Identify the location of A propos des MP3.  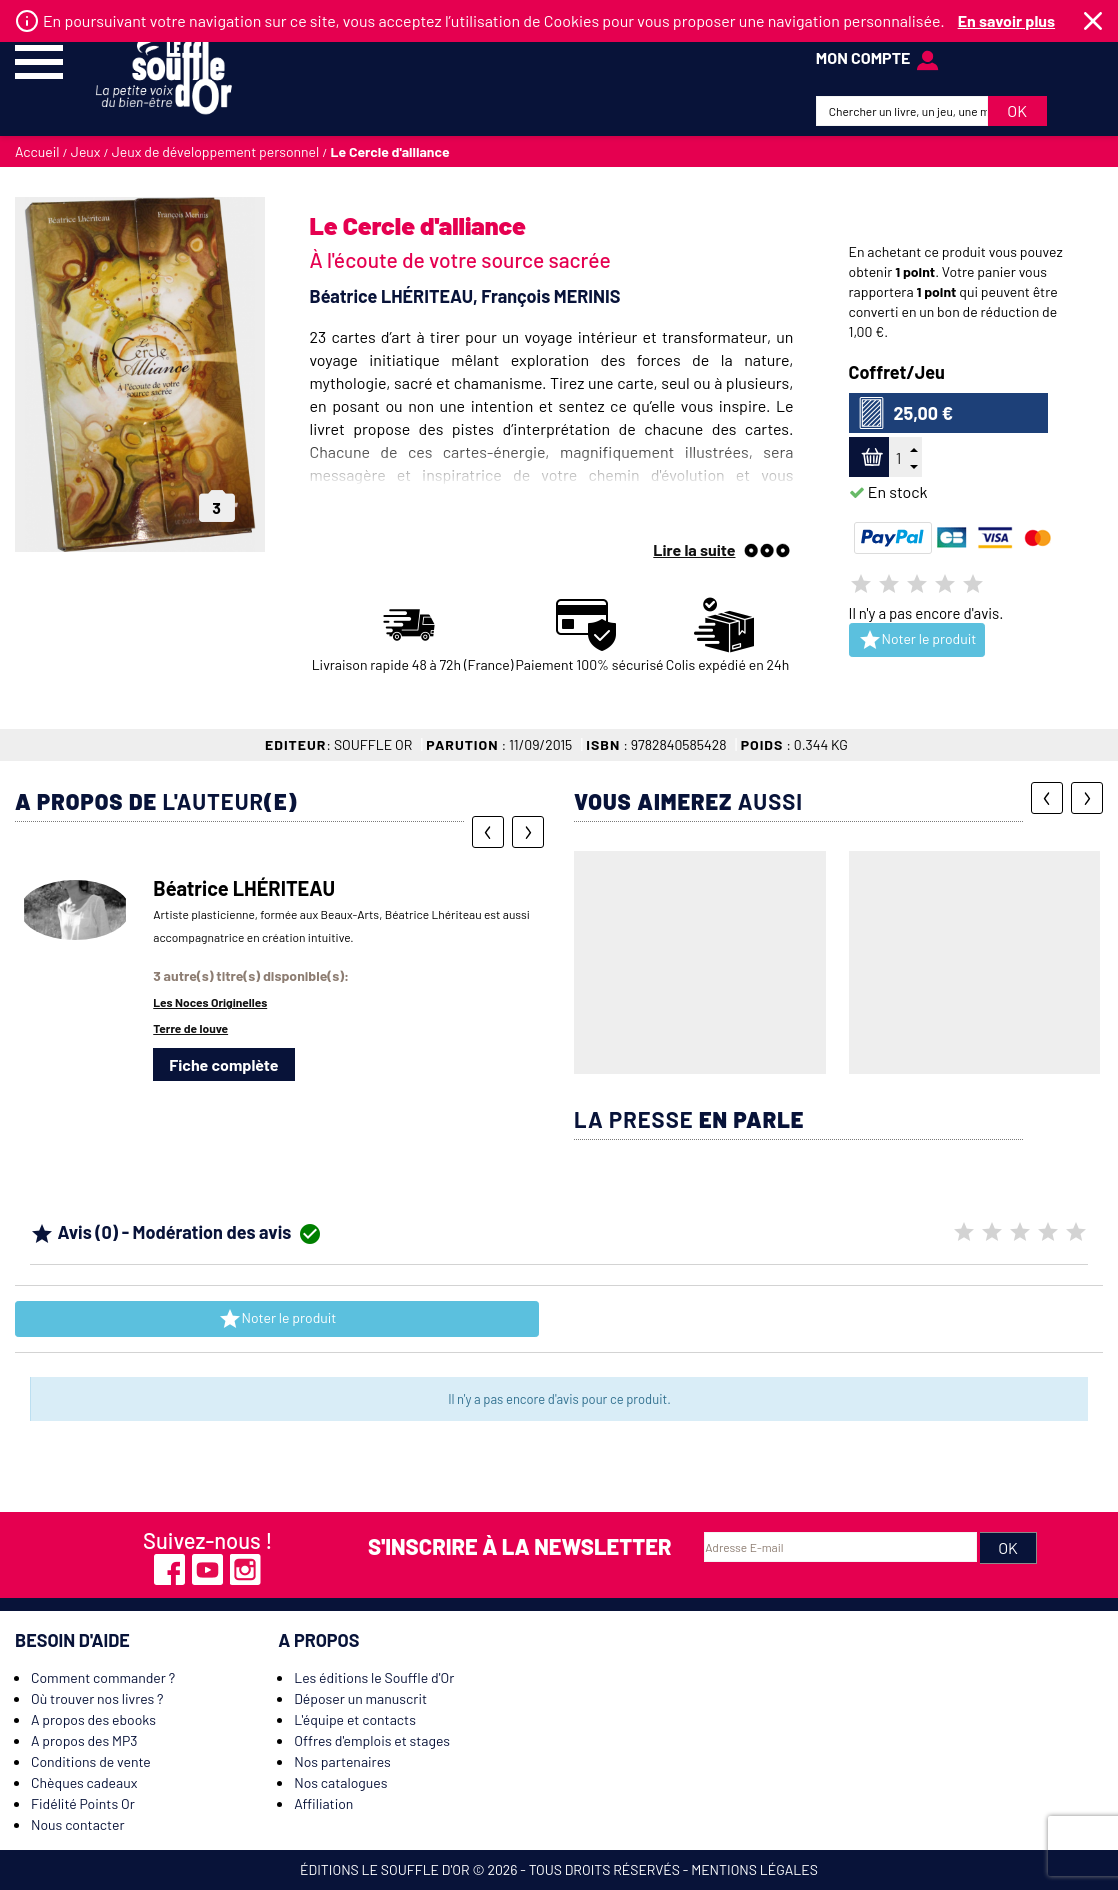
(84, 1740).